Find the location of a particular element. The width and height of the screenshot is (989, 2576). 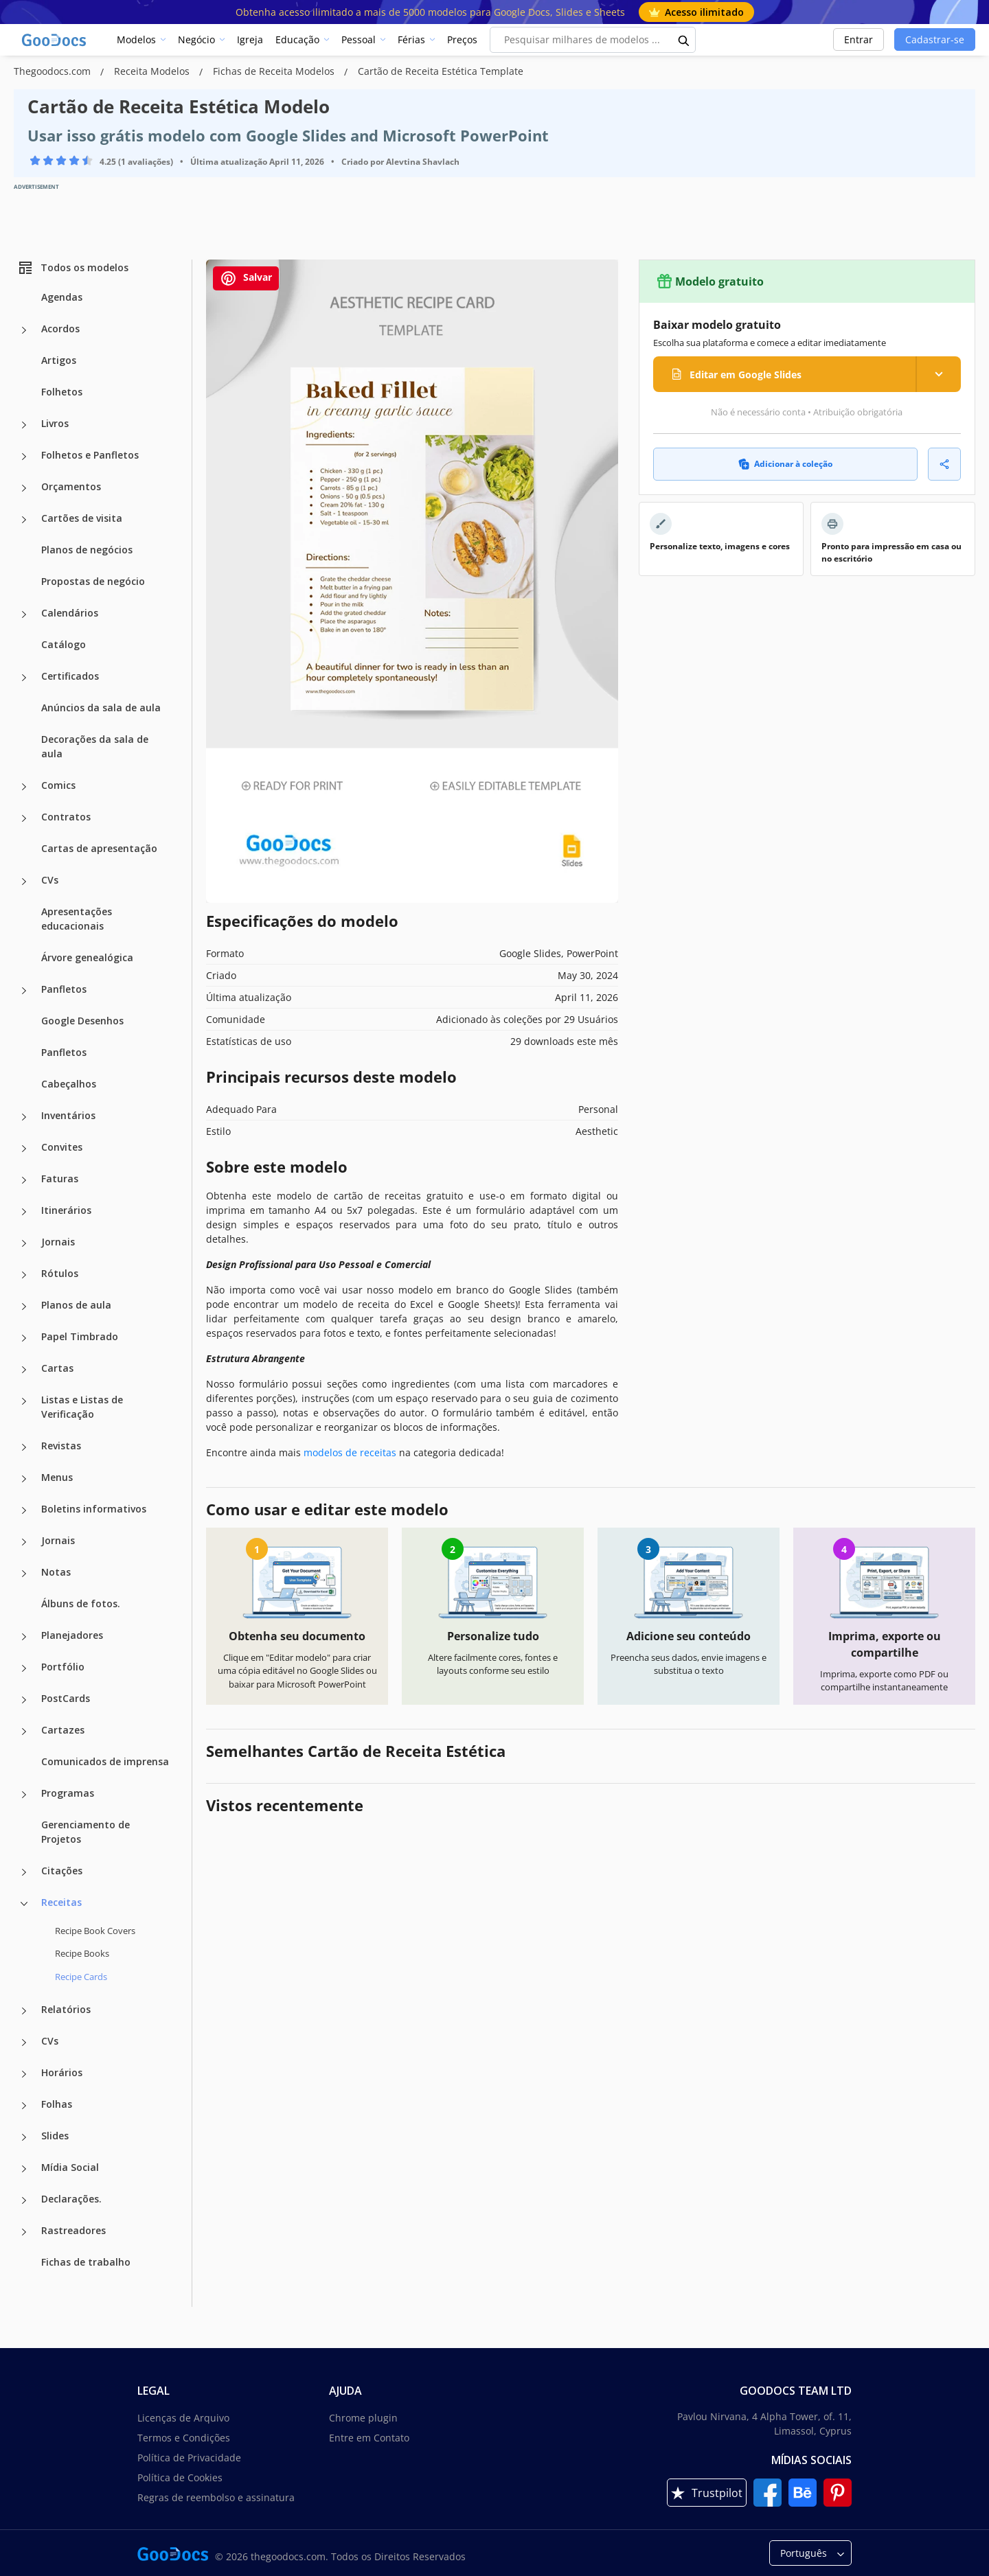

Folhetos e Panfletos is located at coordinates (90, 454).